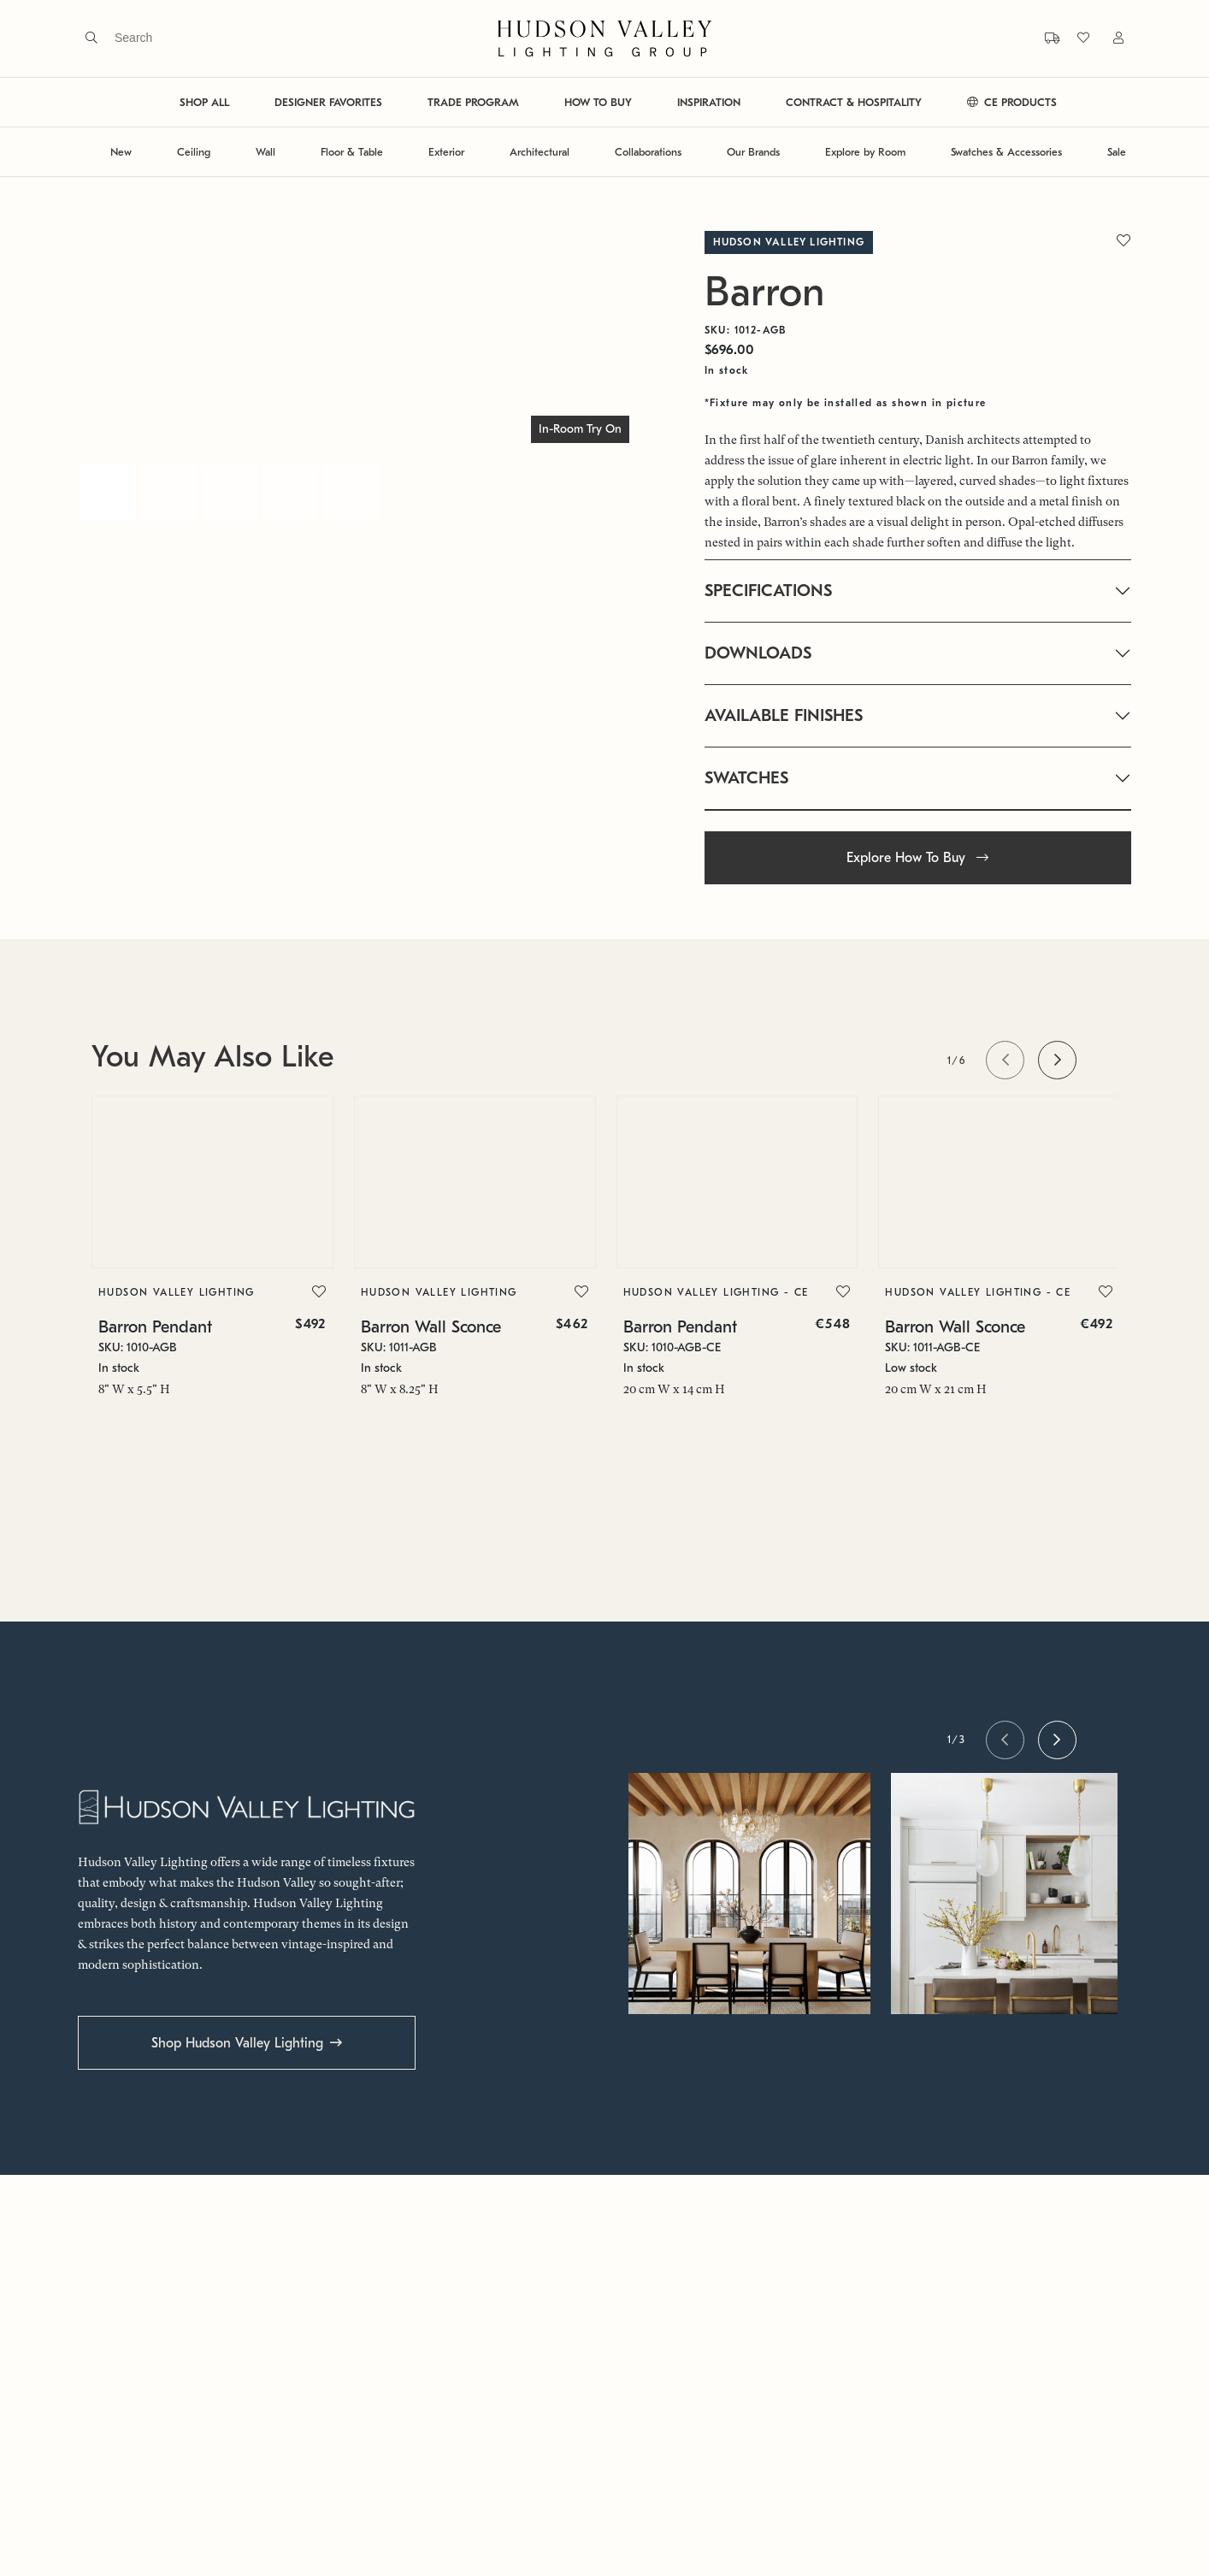  I want to click on Swatches & Accessories, so click(1006, 151).